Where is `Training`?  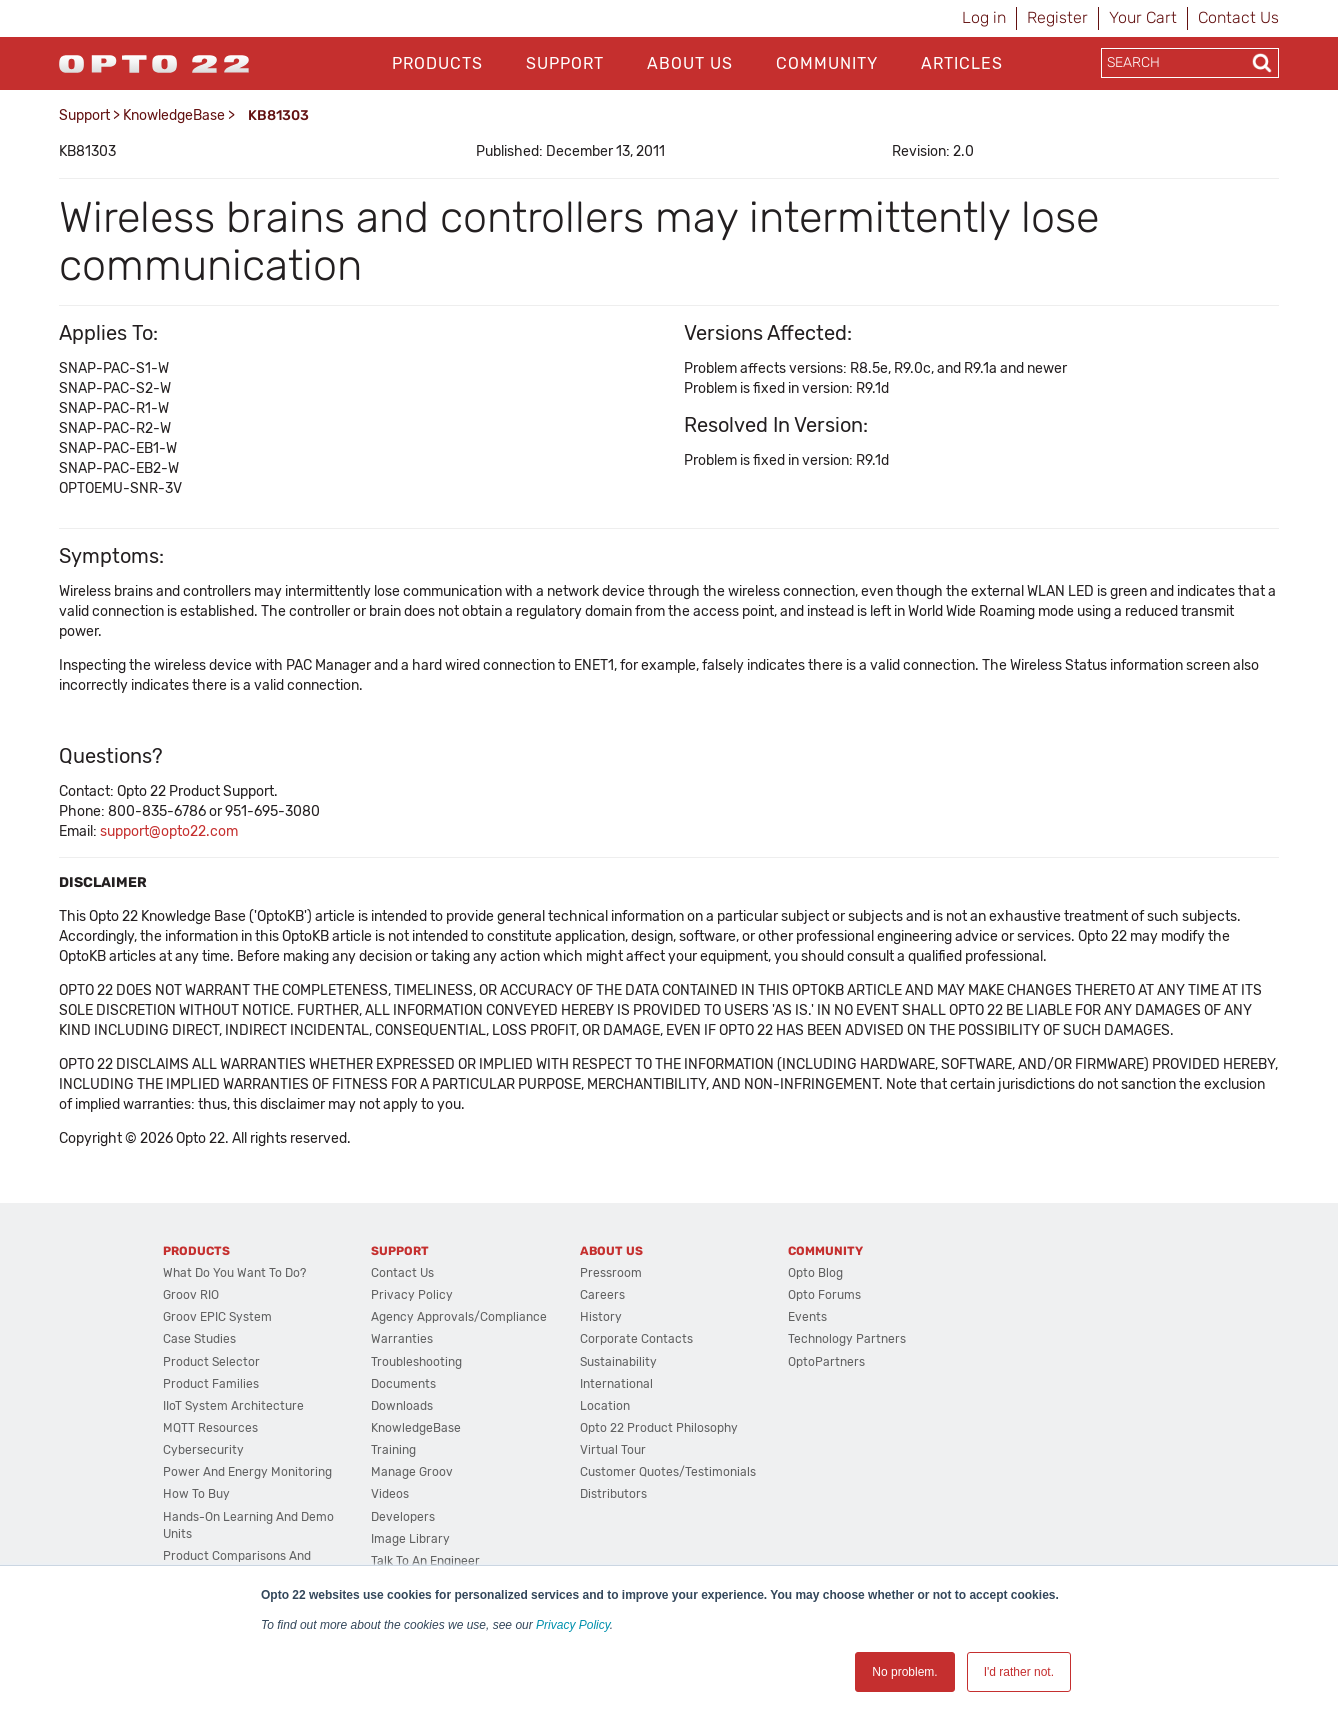 Training is located at coordinates (393, 1450).